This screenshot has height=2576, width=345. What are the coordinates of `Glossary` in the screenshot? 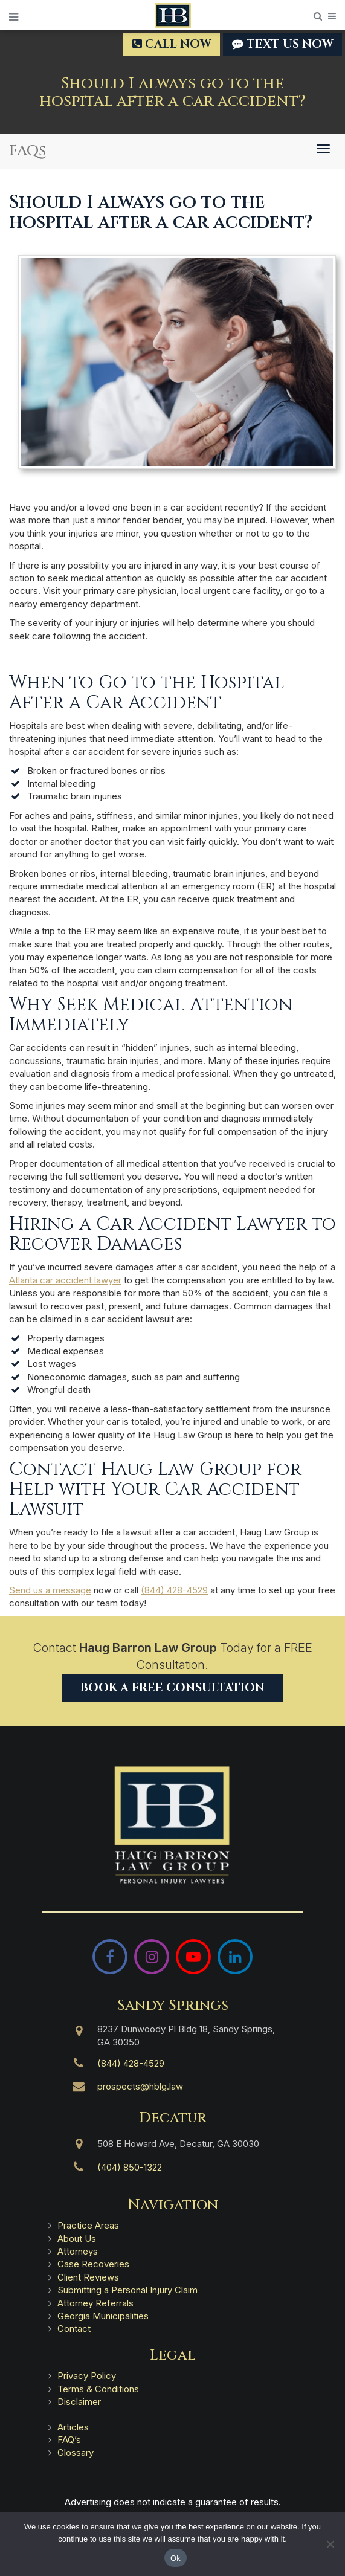 It's located at (75, 2452).